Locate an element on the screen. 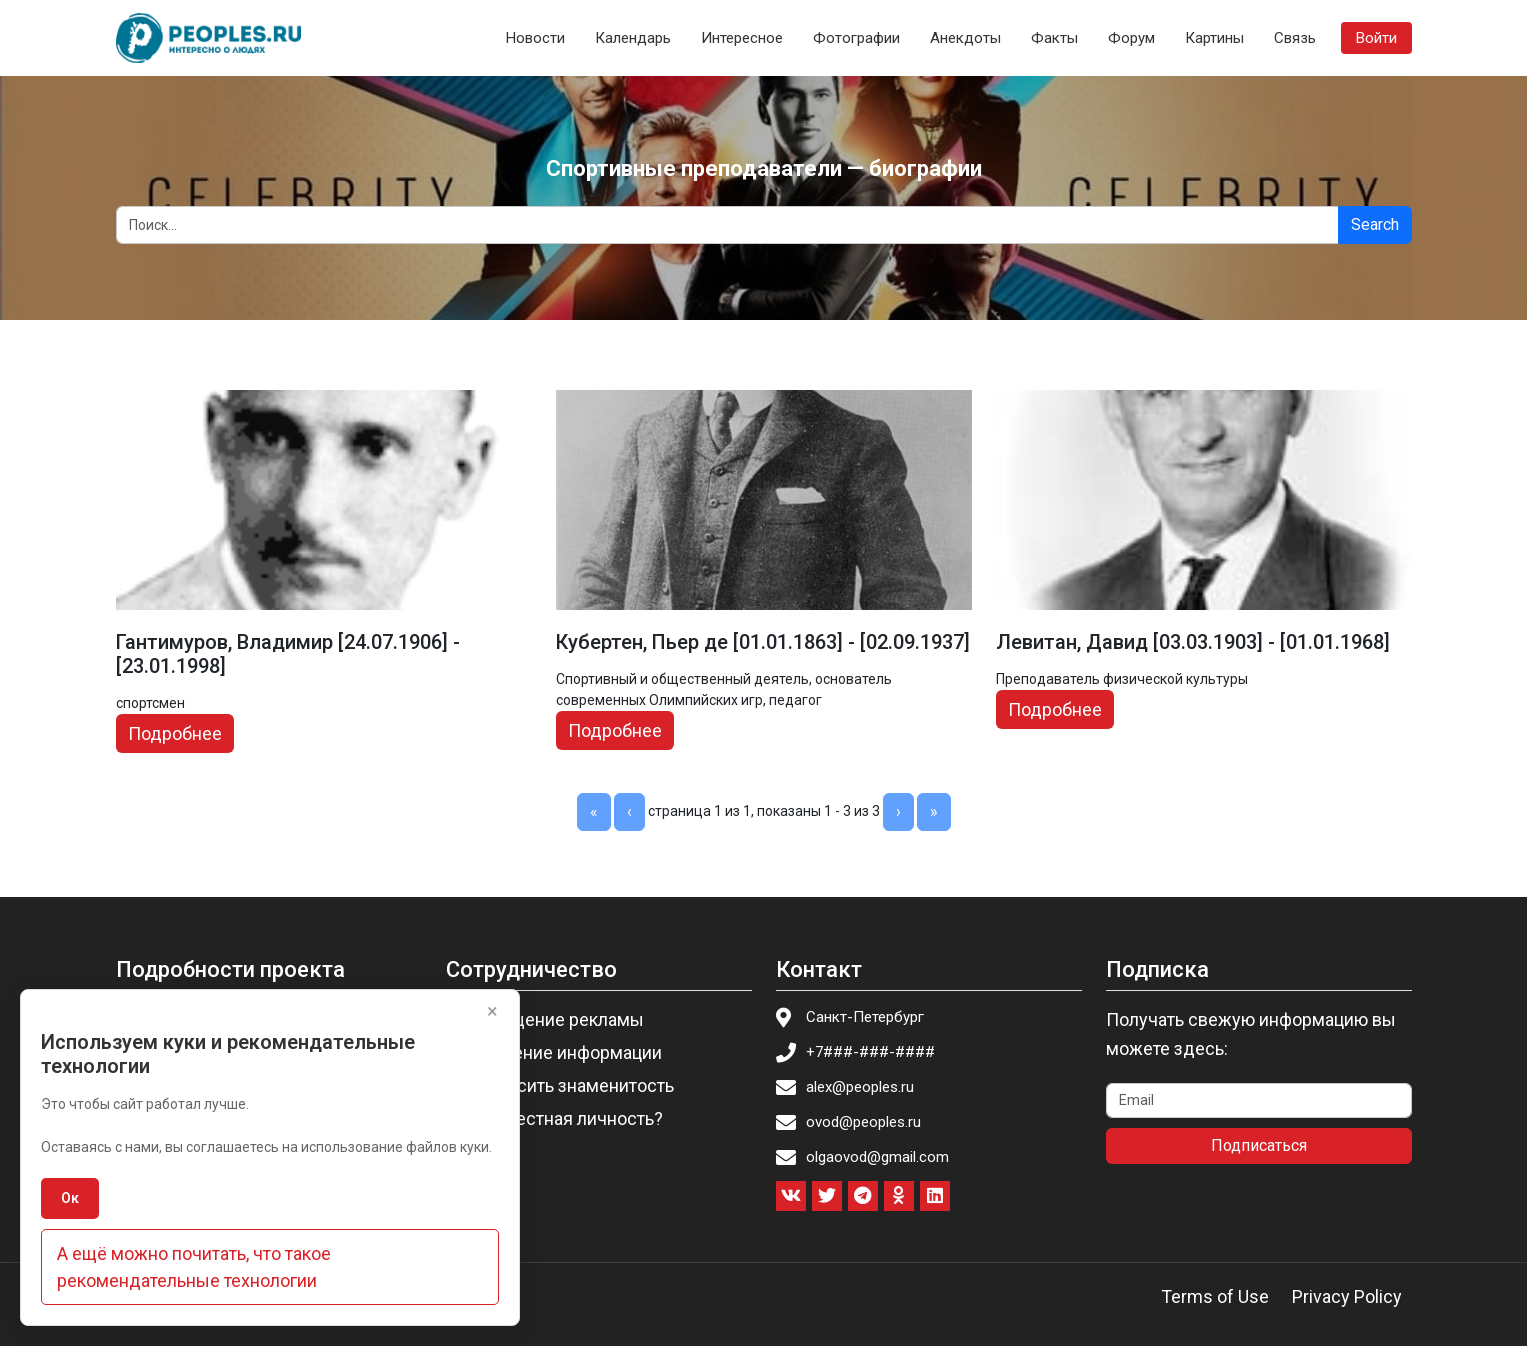 The height and width of the screenshot is (1346, 1527). Картины is located at coordinates (1214, 38).